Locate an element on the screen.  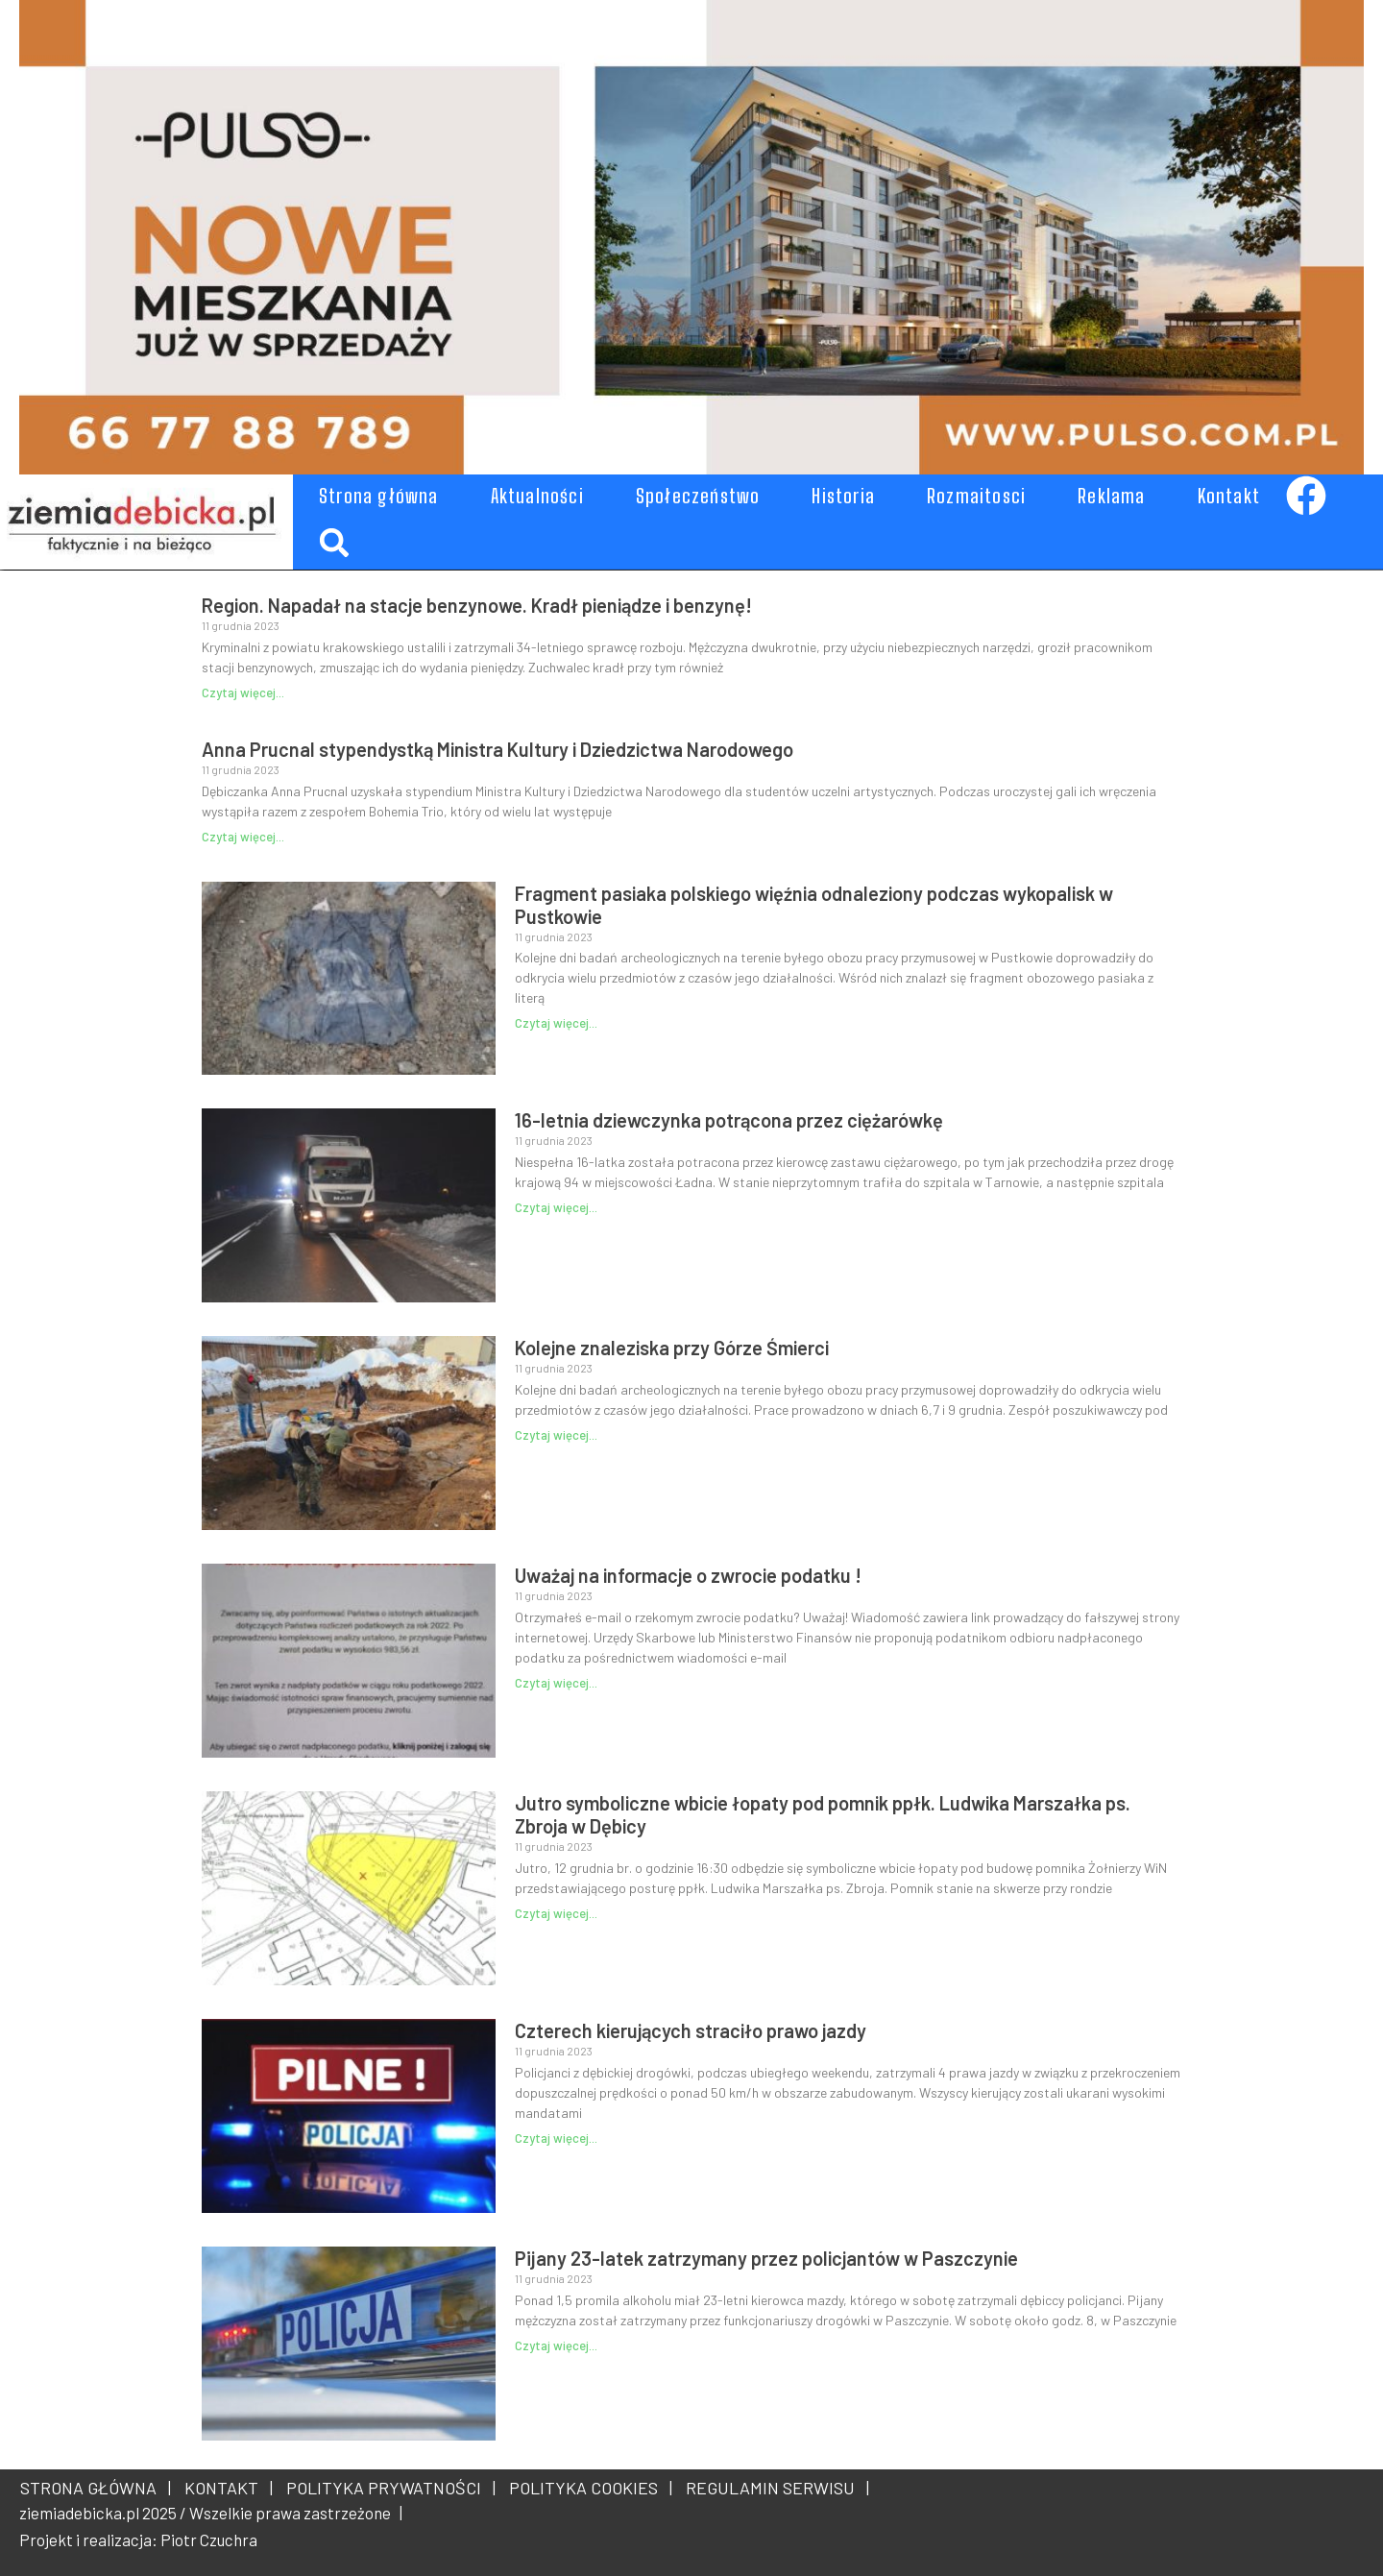
16-letnia dziewczynka potrącona przez ciężarówkę is located at coordinates (729, 1119).